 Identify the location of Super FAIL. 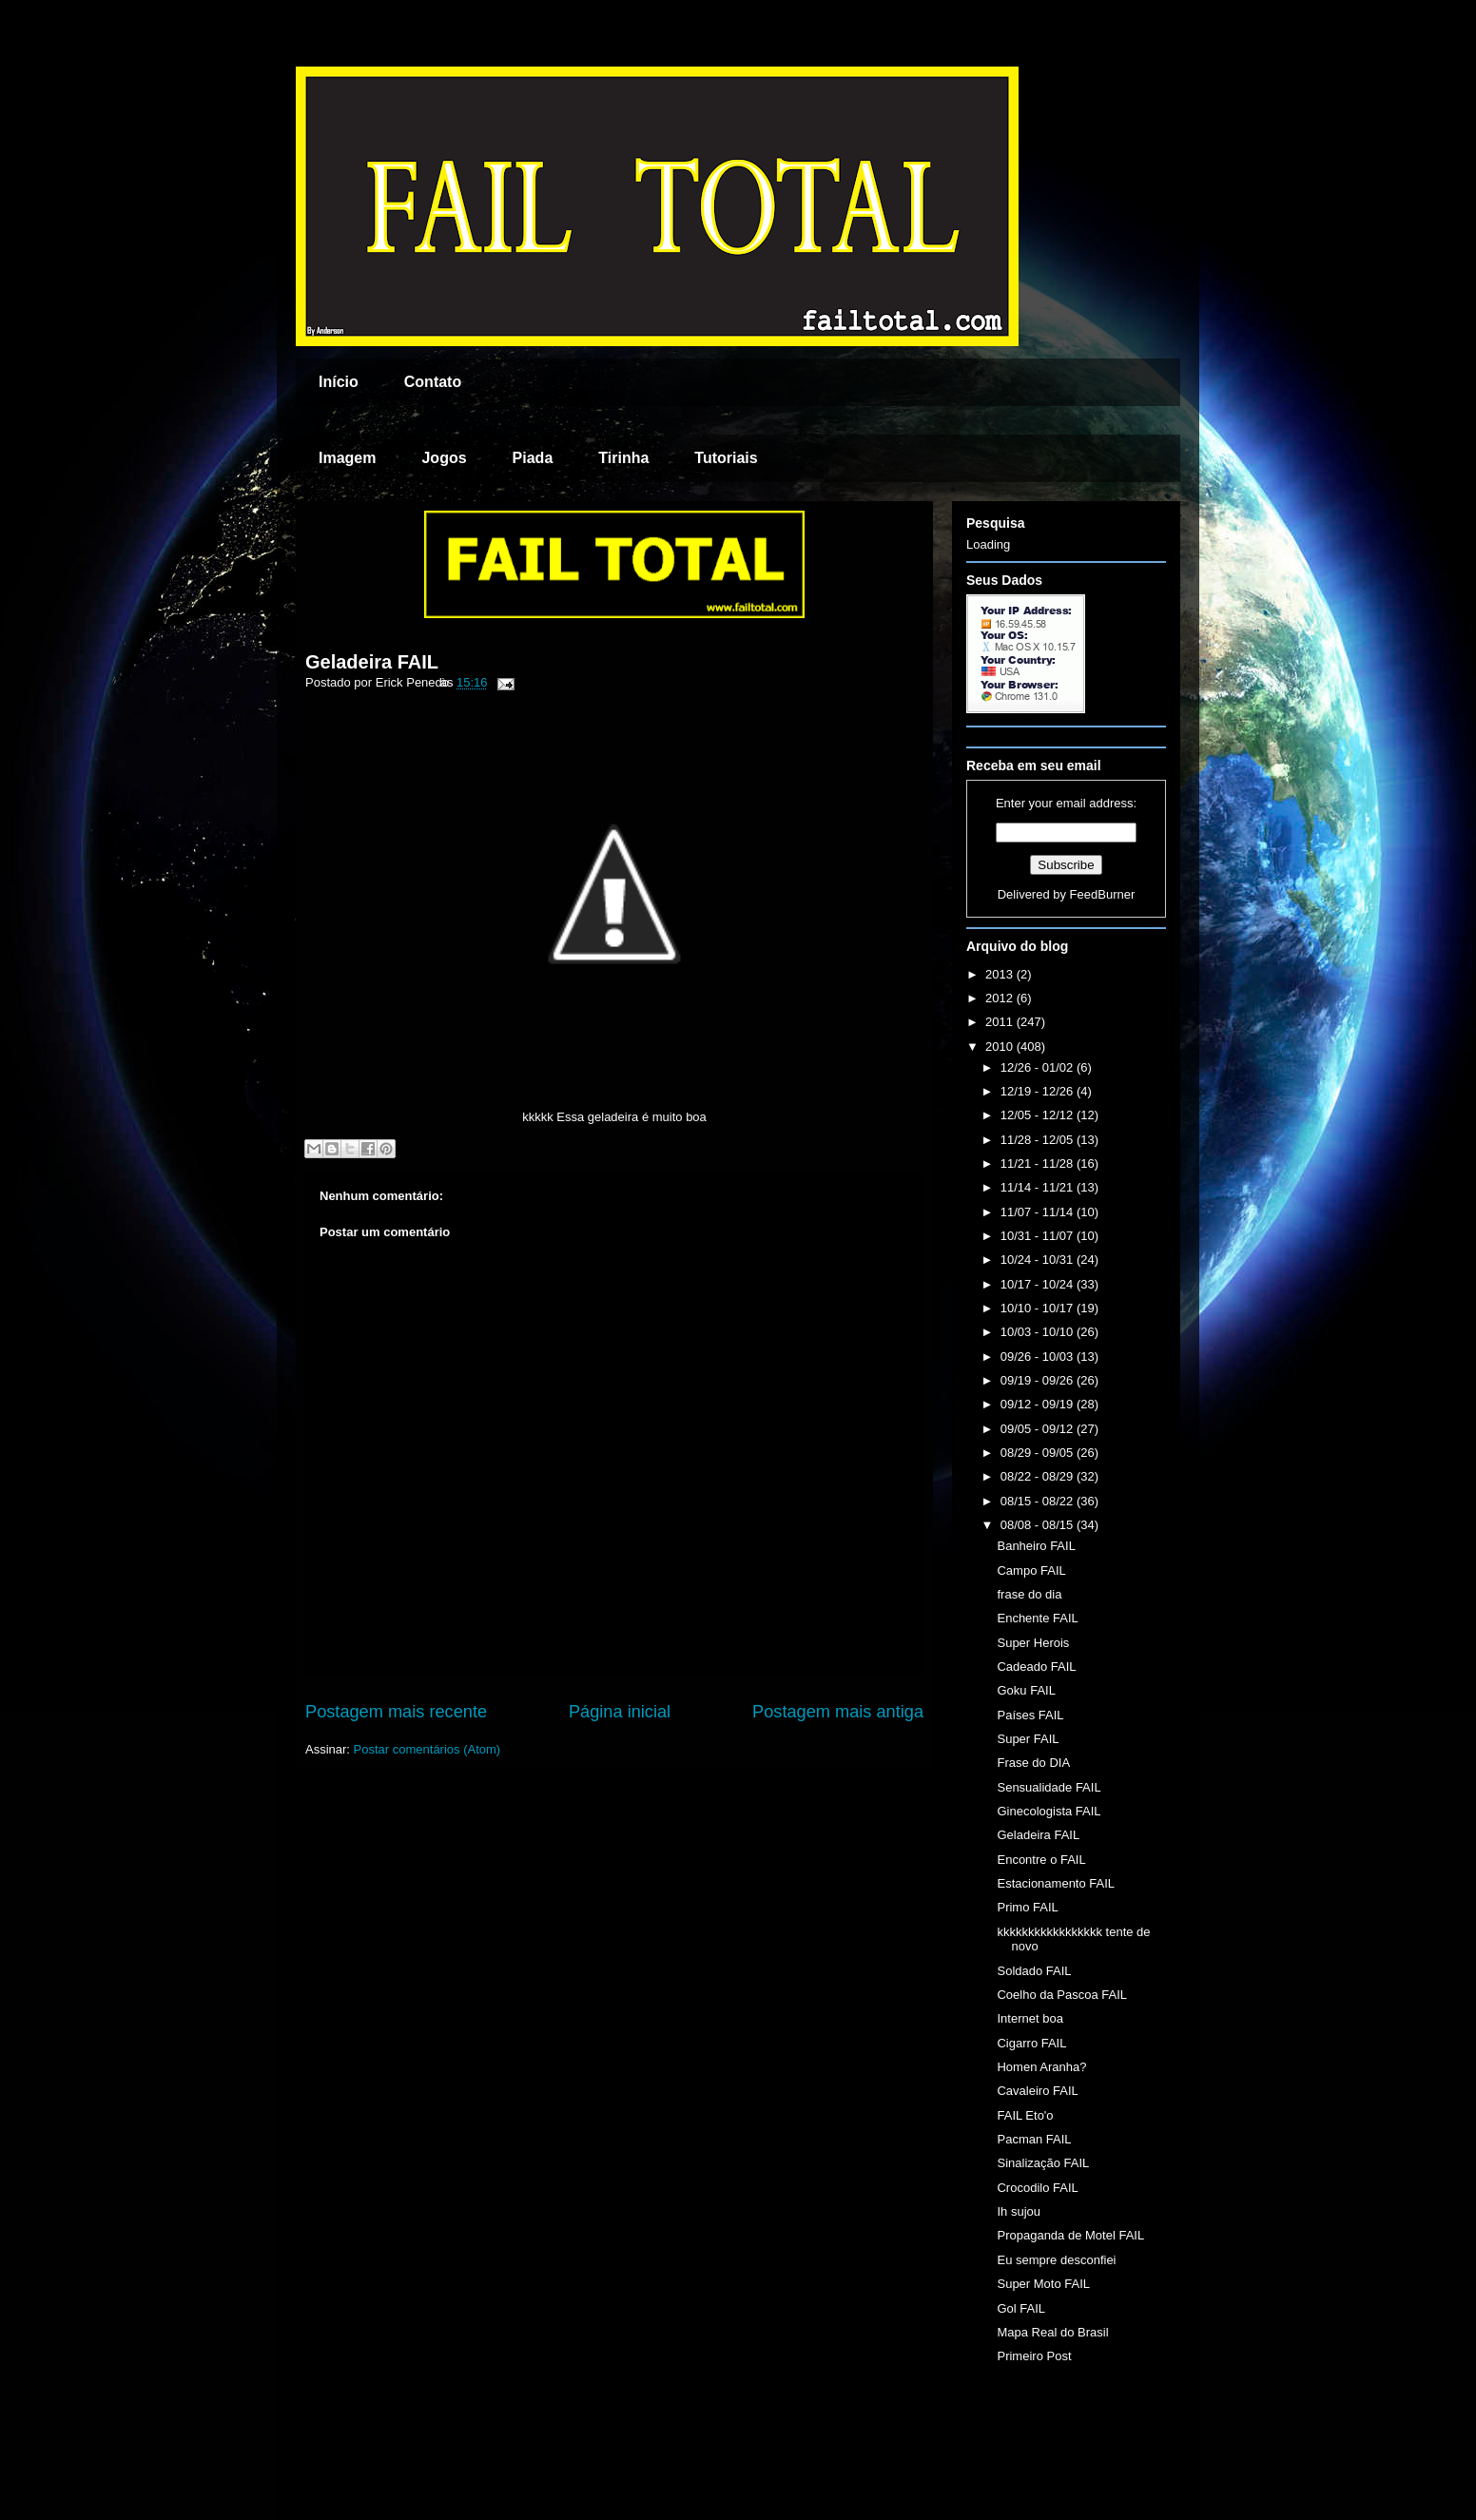
(1027, 1739).